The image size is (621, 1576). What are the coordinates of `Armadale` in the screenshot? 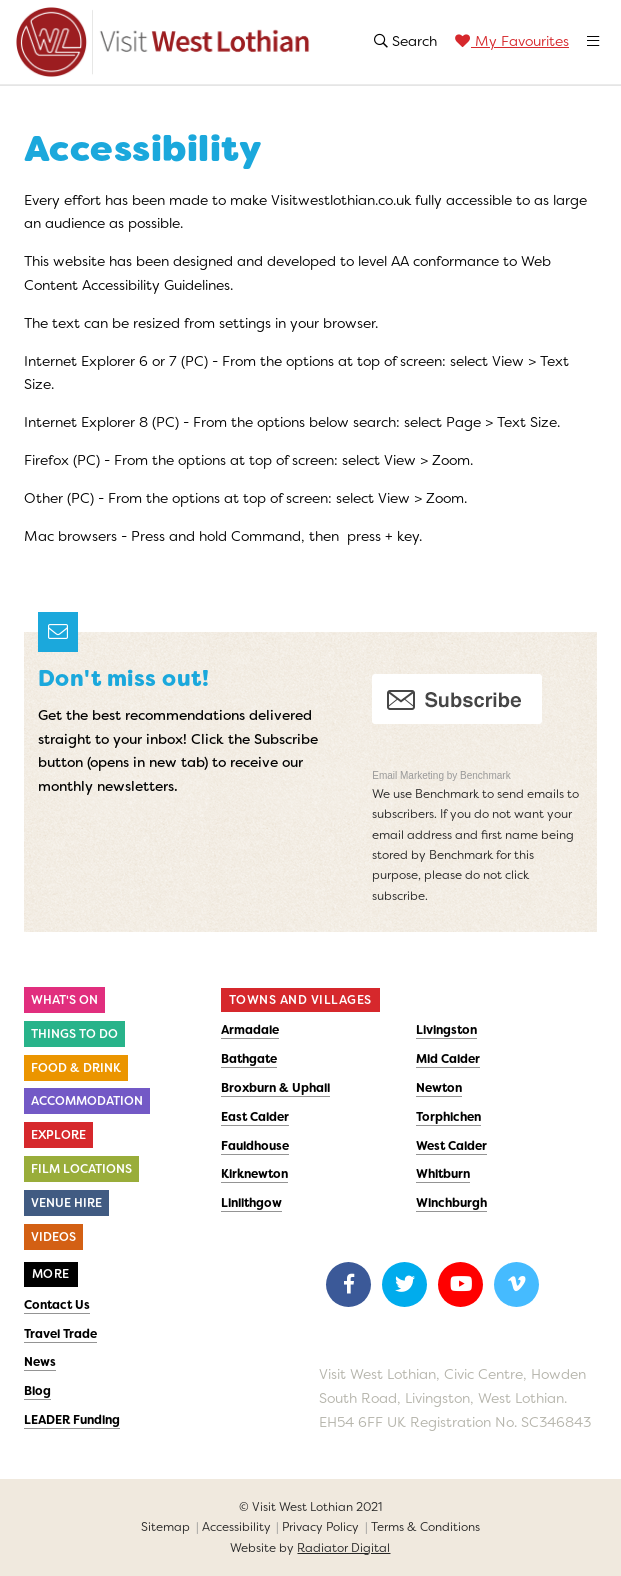 It's located at (250, 1030).